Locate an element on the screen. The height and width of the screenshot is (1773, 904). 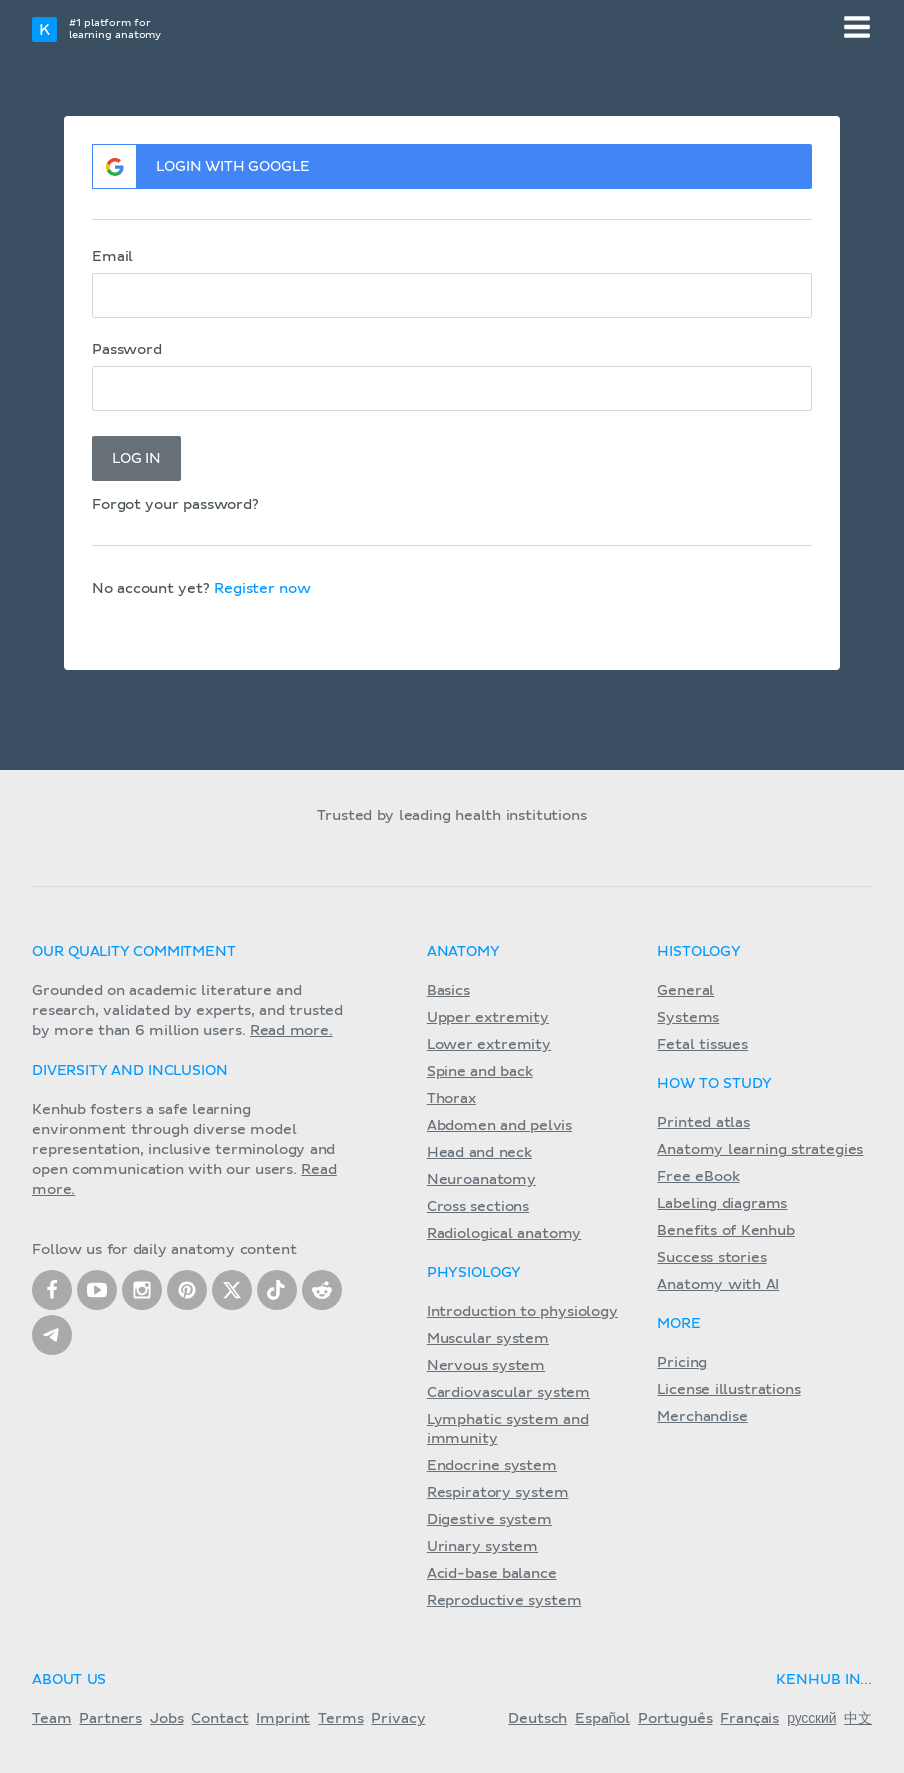
Urinary system is located at coordinates (482, 1547).